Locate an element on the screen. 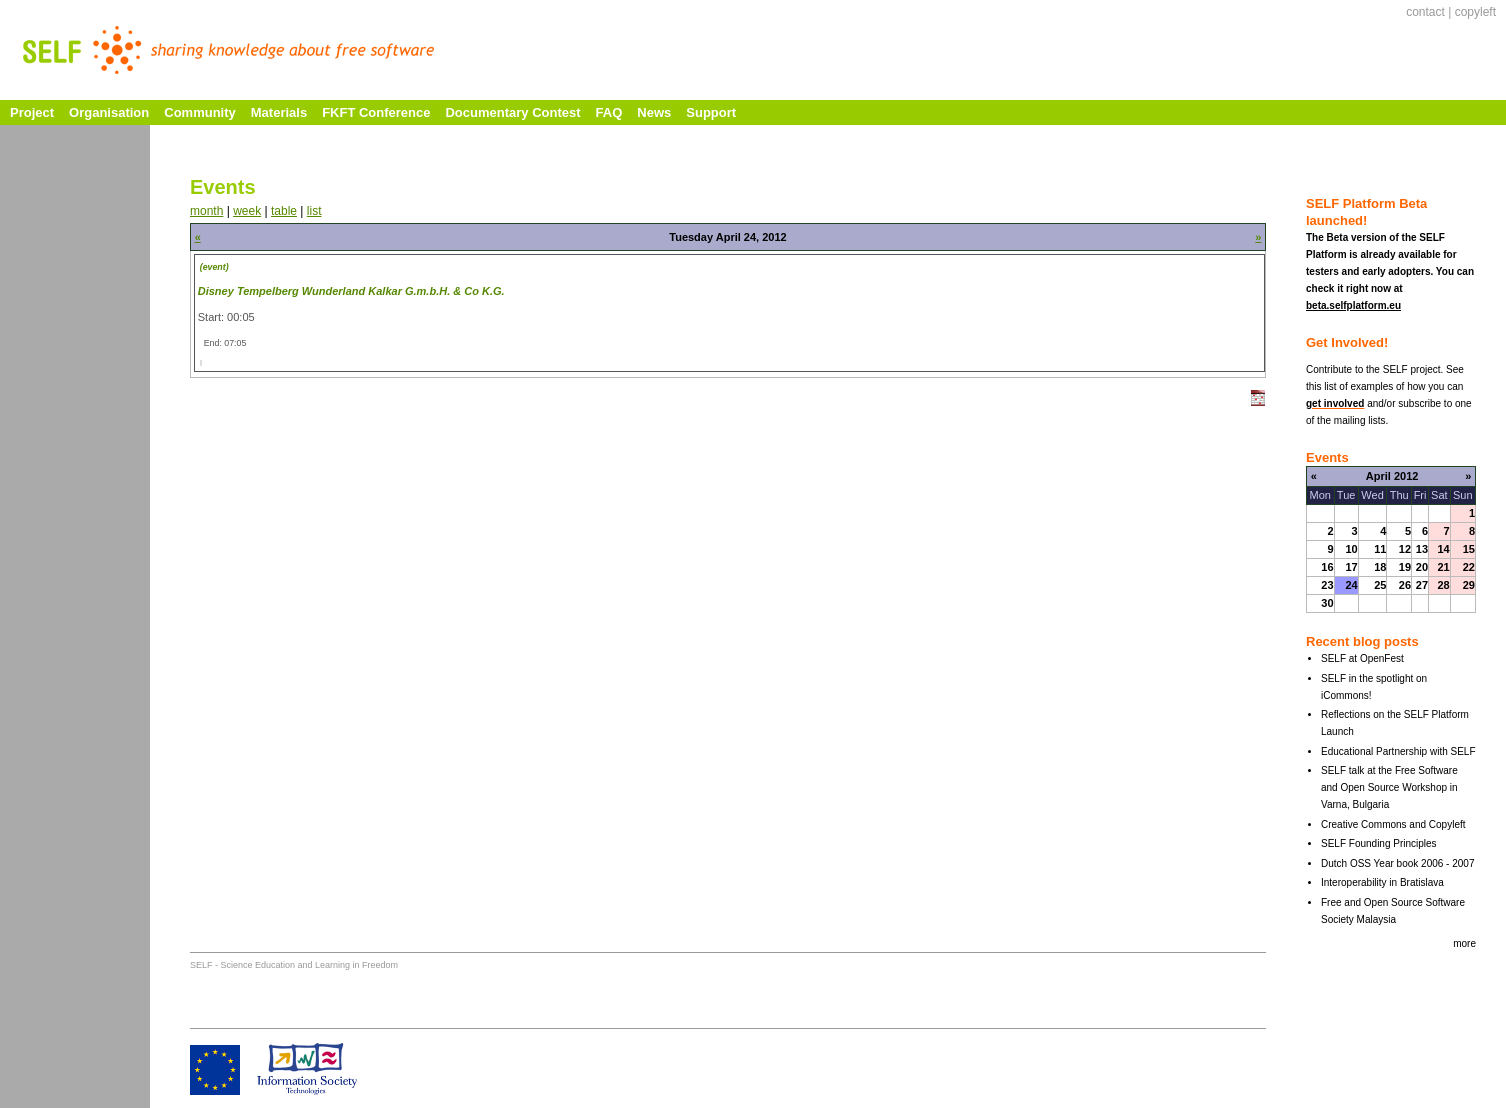  get involved is located at coordinates (1335, 403).